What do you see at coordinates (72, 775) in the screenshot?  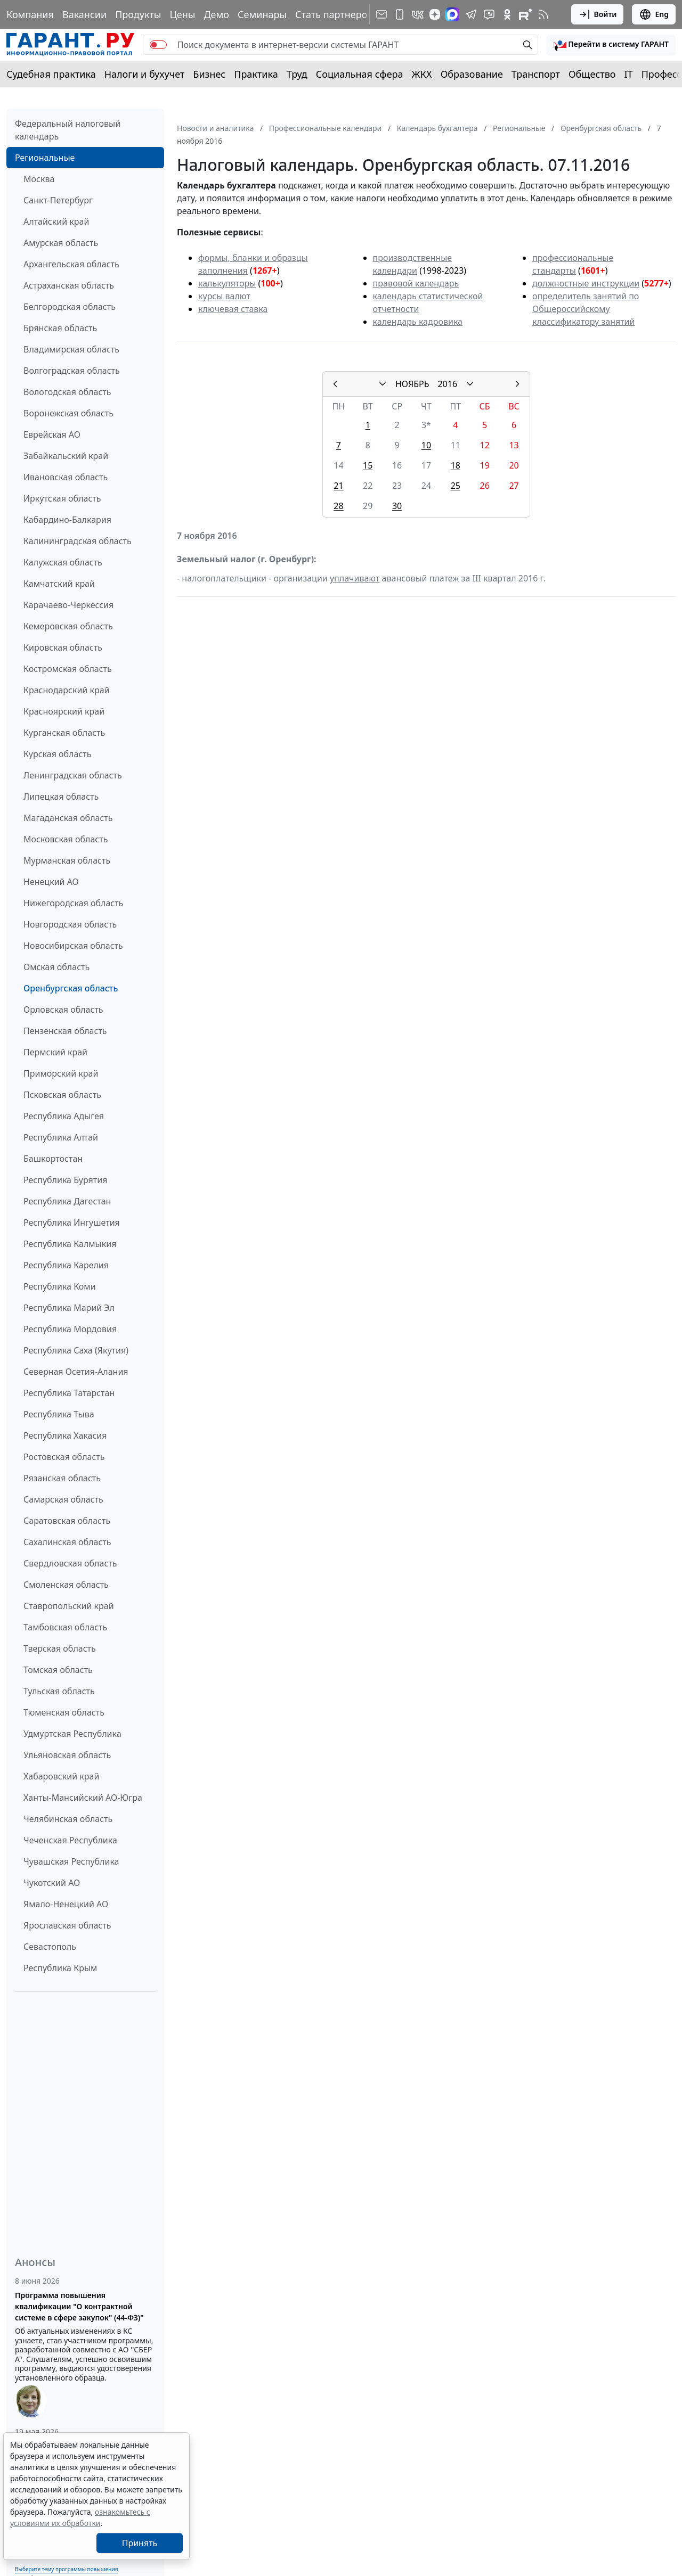 I see `Ленинградская область` at bounding box center [72, 775].